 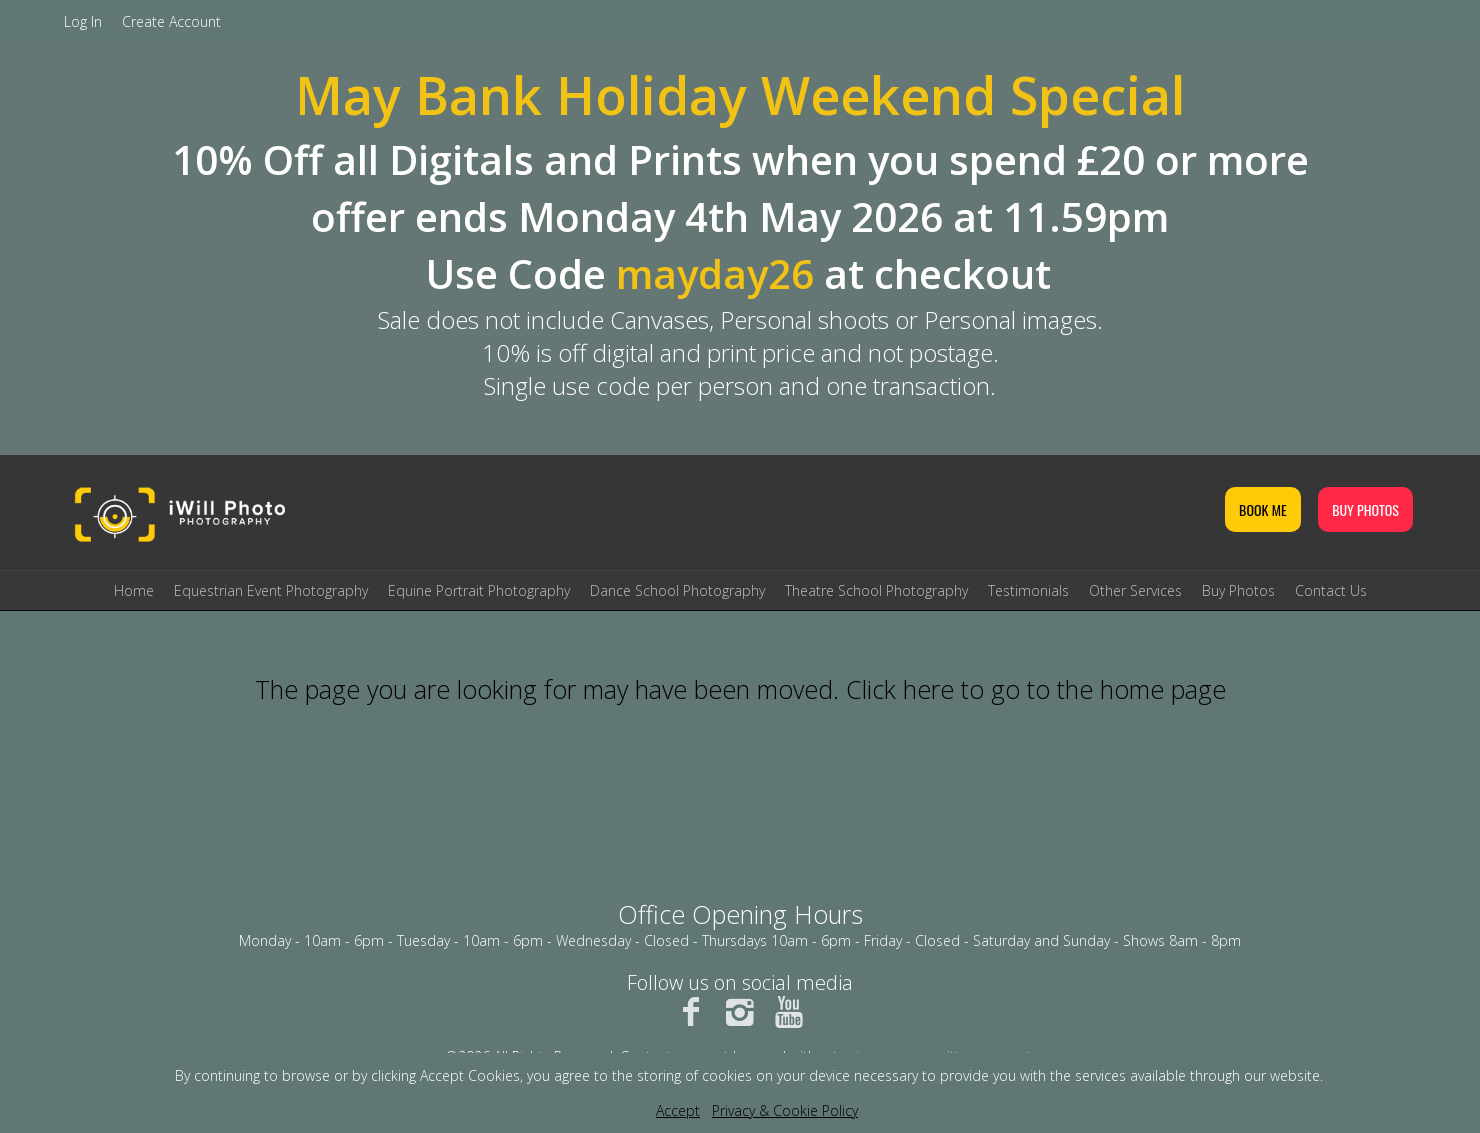 What do you see at coordinates (1331, 590) in the screenshot?
I see `Contact Us` at bounding box center [1331, 590].